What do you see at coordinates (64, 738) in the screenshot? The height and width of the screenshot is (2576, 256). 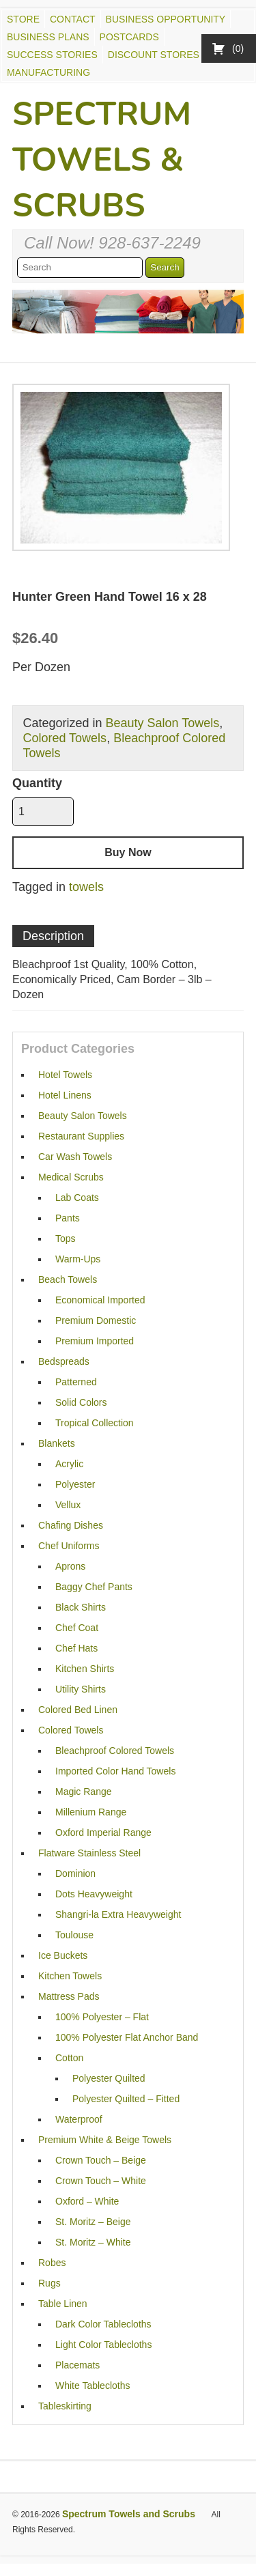 I see `Colored Towels` at bounding box center [64, 738].